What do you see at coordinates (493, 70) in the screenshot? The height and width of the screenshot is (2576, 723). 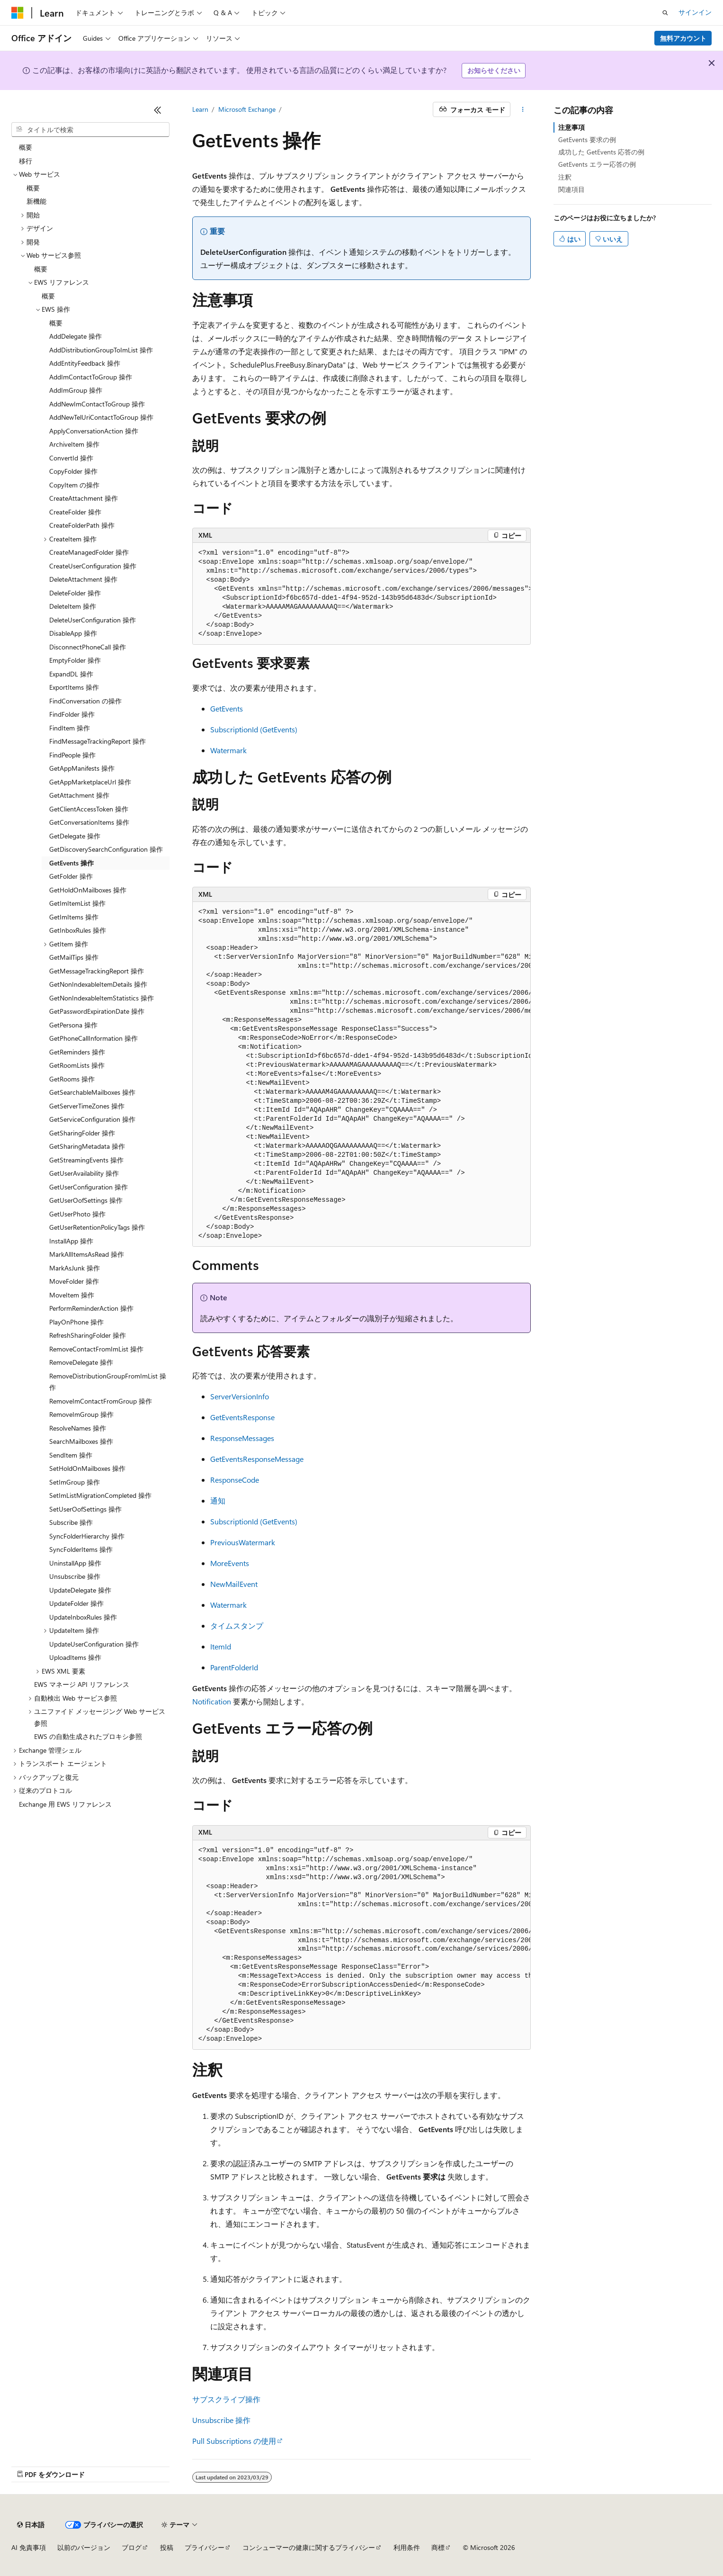 I see `お知らせください` at bounding box center [493, 70].